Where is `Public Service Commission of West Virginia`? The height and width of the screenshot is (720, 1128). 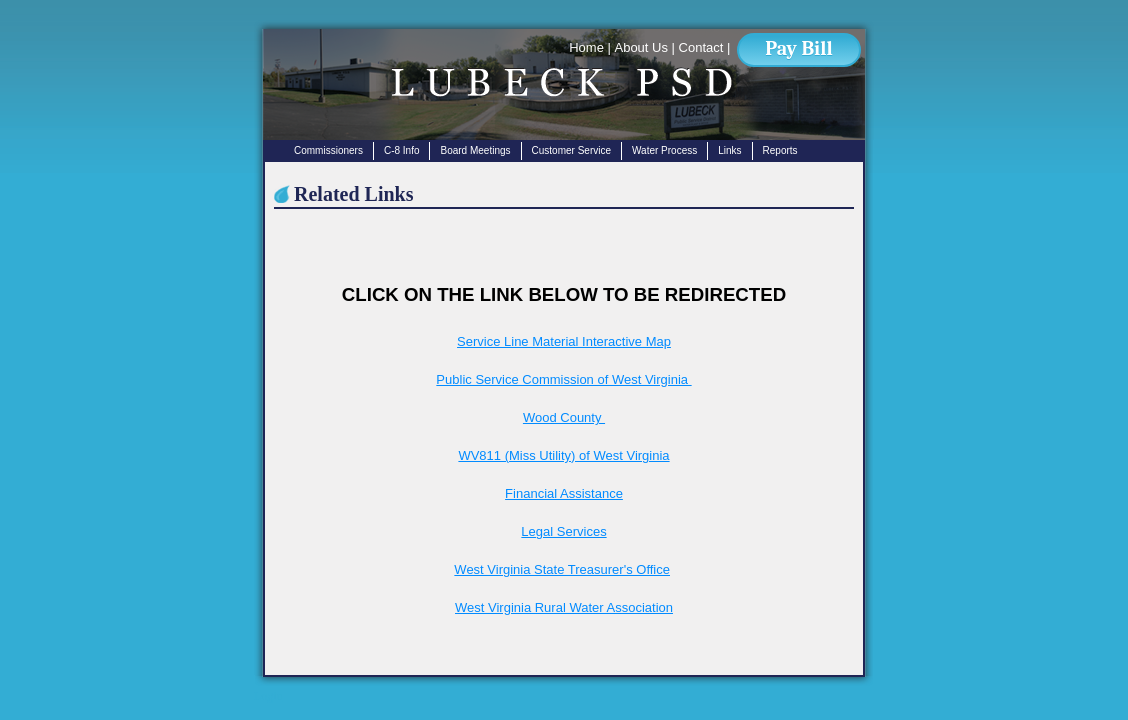 Public Service Commission of West Virginia is located at coordinates (563, 379).